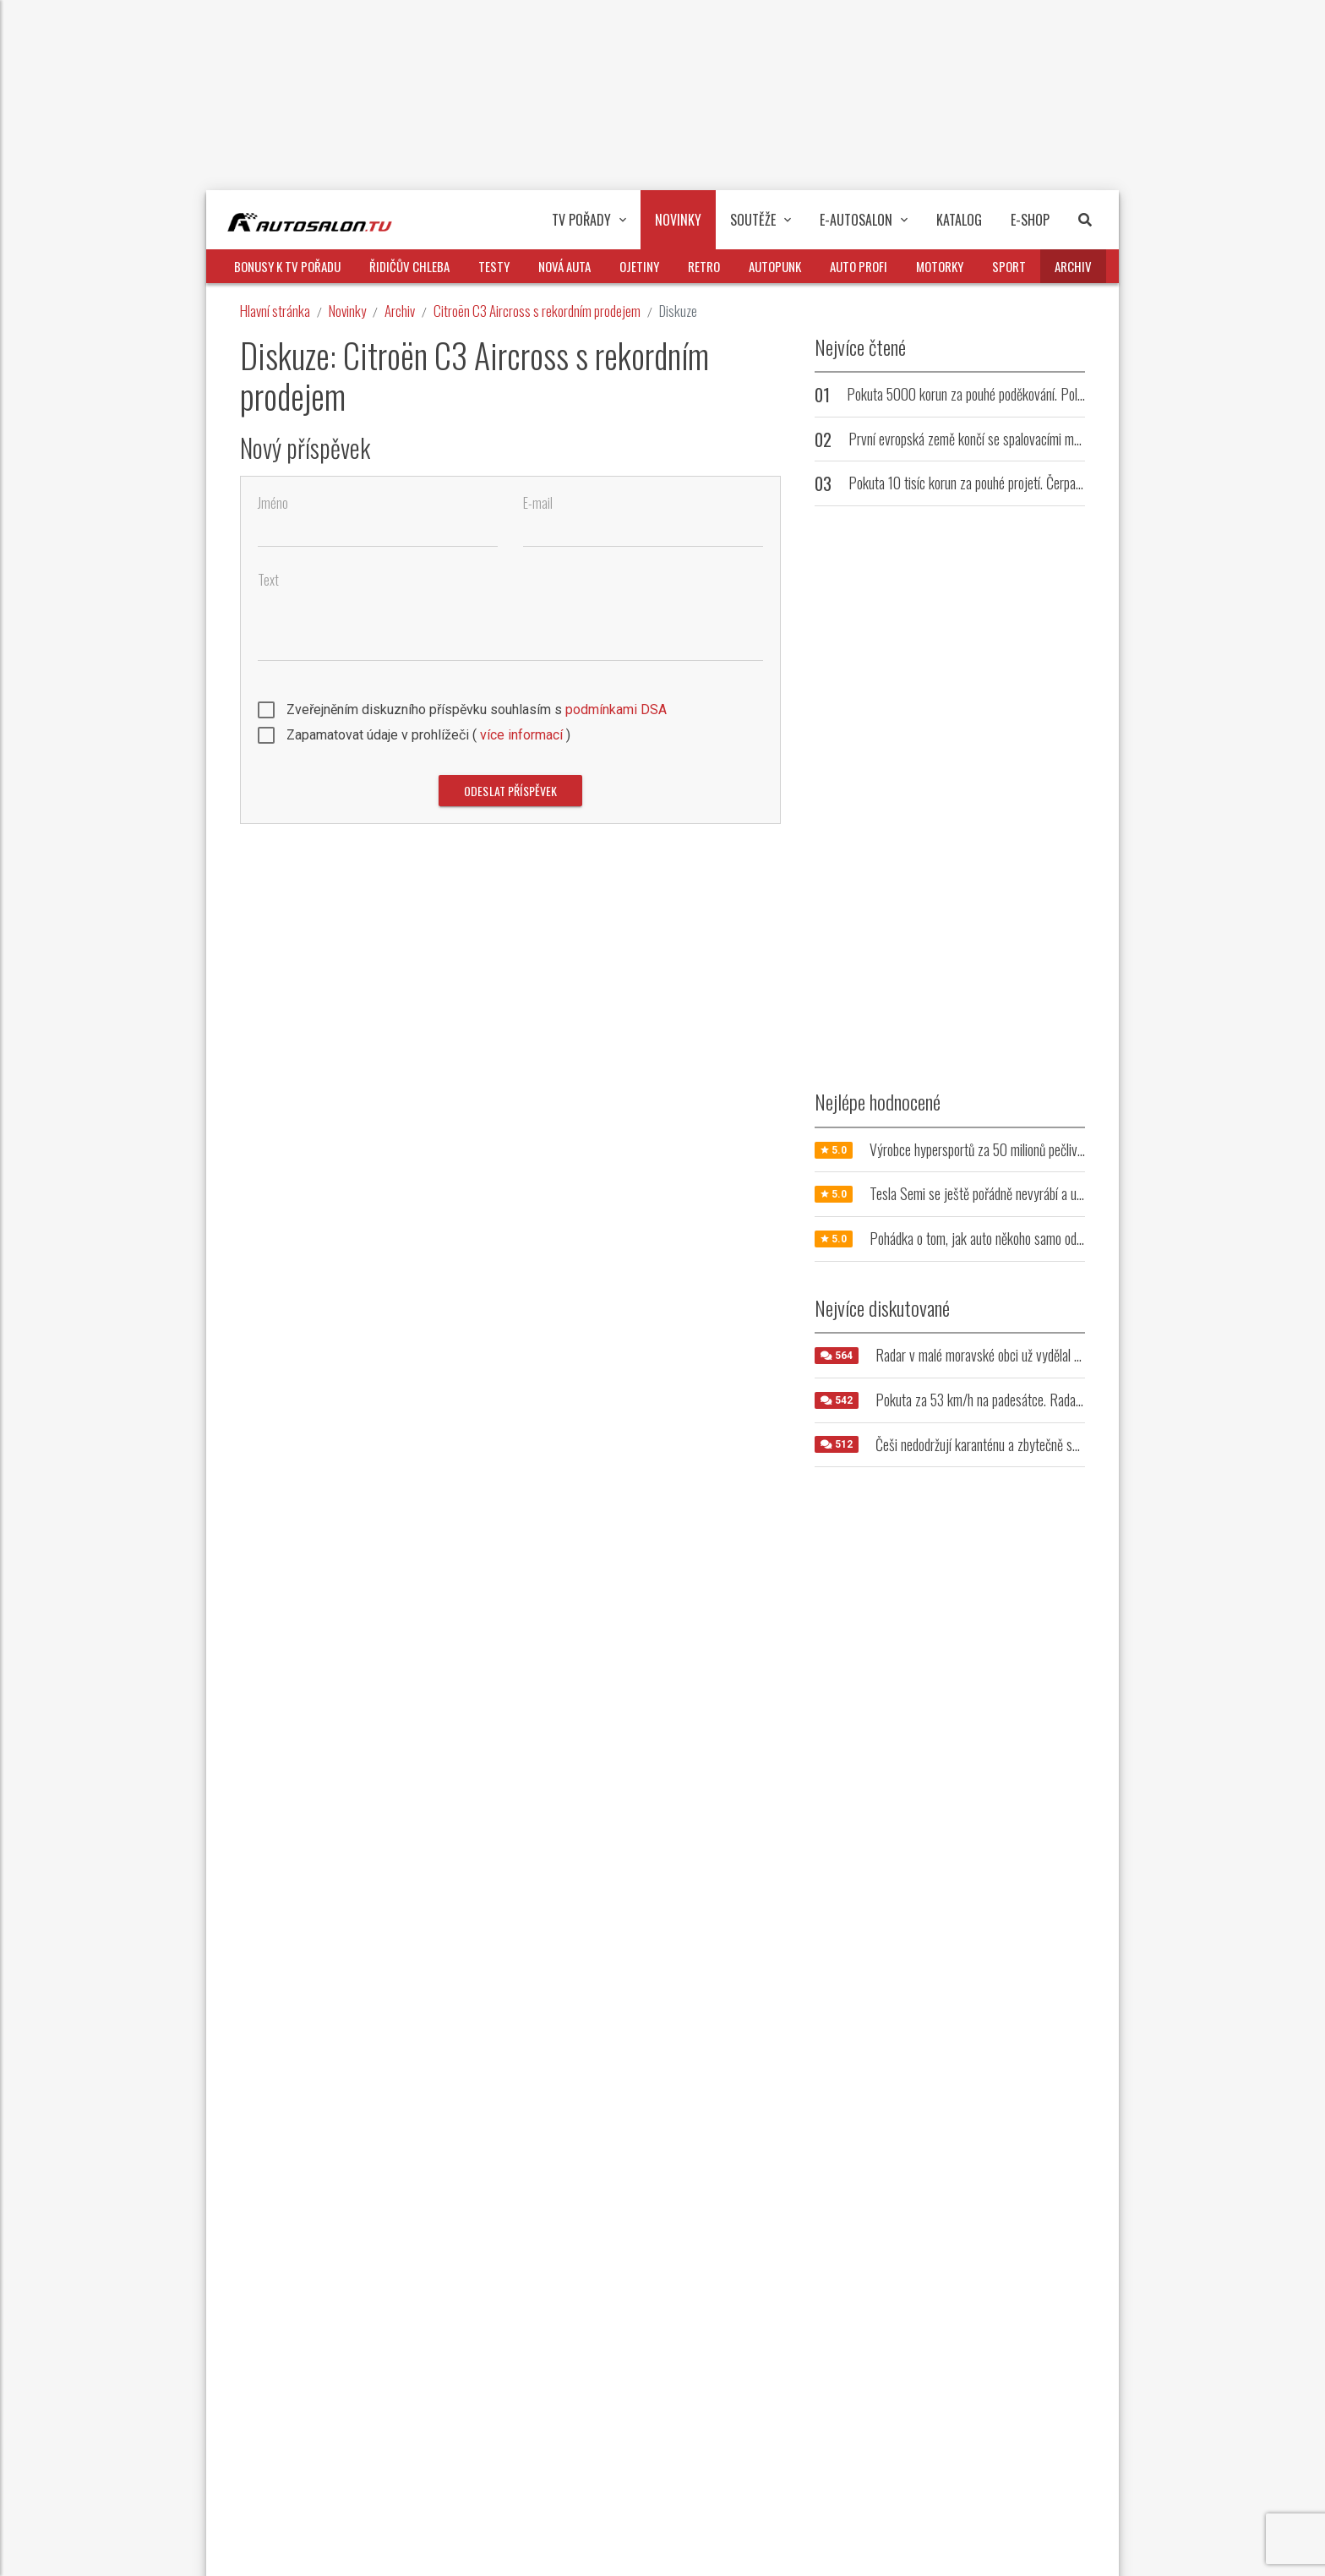 The image size is (1325, 2576). Describe the element at coordinates (760, 220) in the screenshot. I see `Soutěže [button]` at that location.